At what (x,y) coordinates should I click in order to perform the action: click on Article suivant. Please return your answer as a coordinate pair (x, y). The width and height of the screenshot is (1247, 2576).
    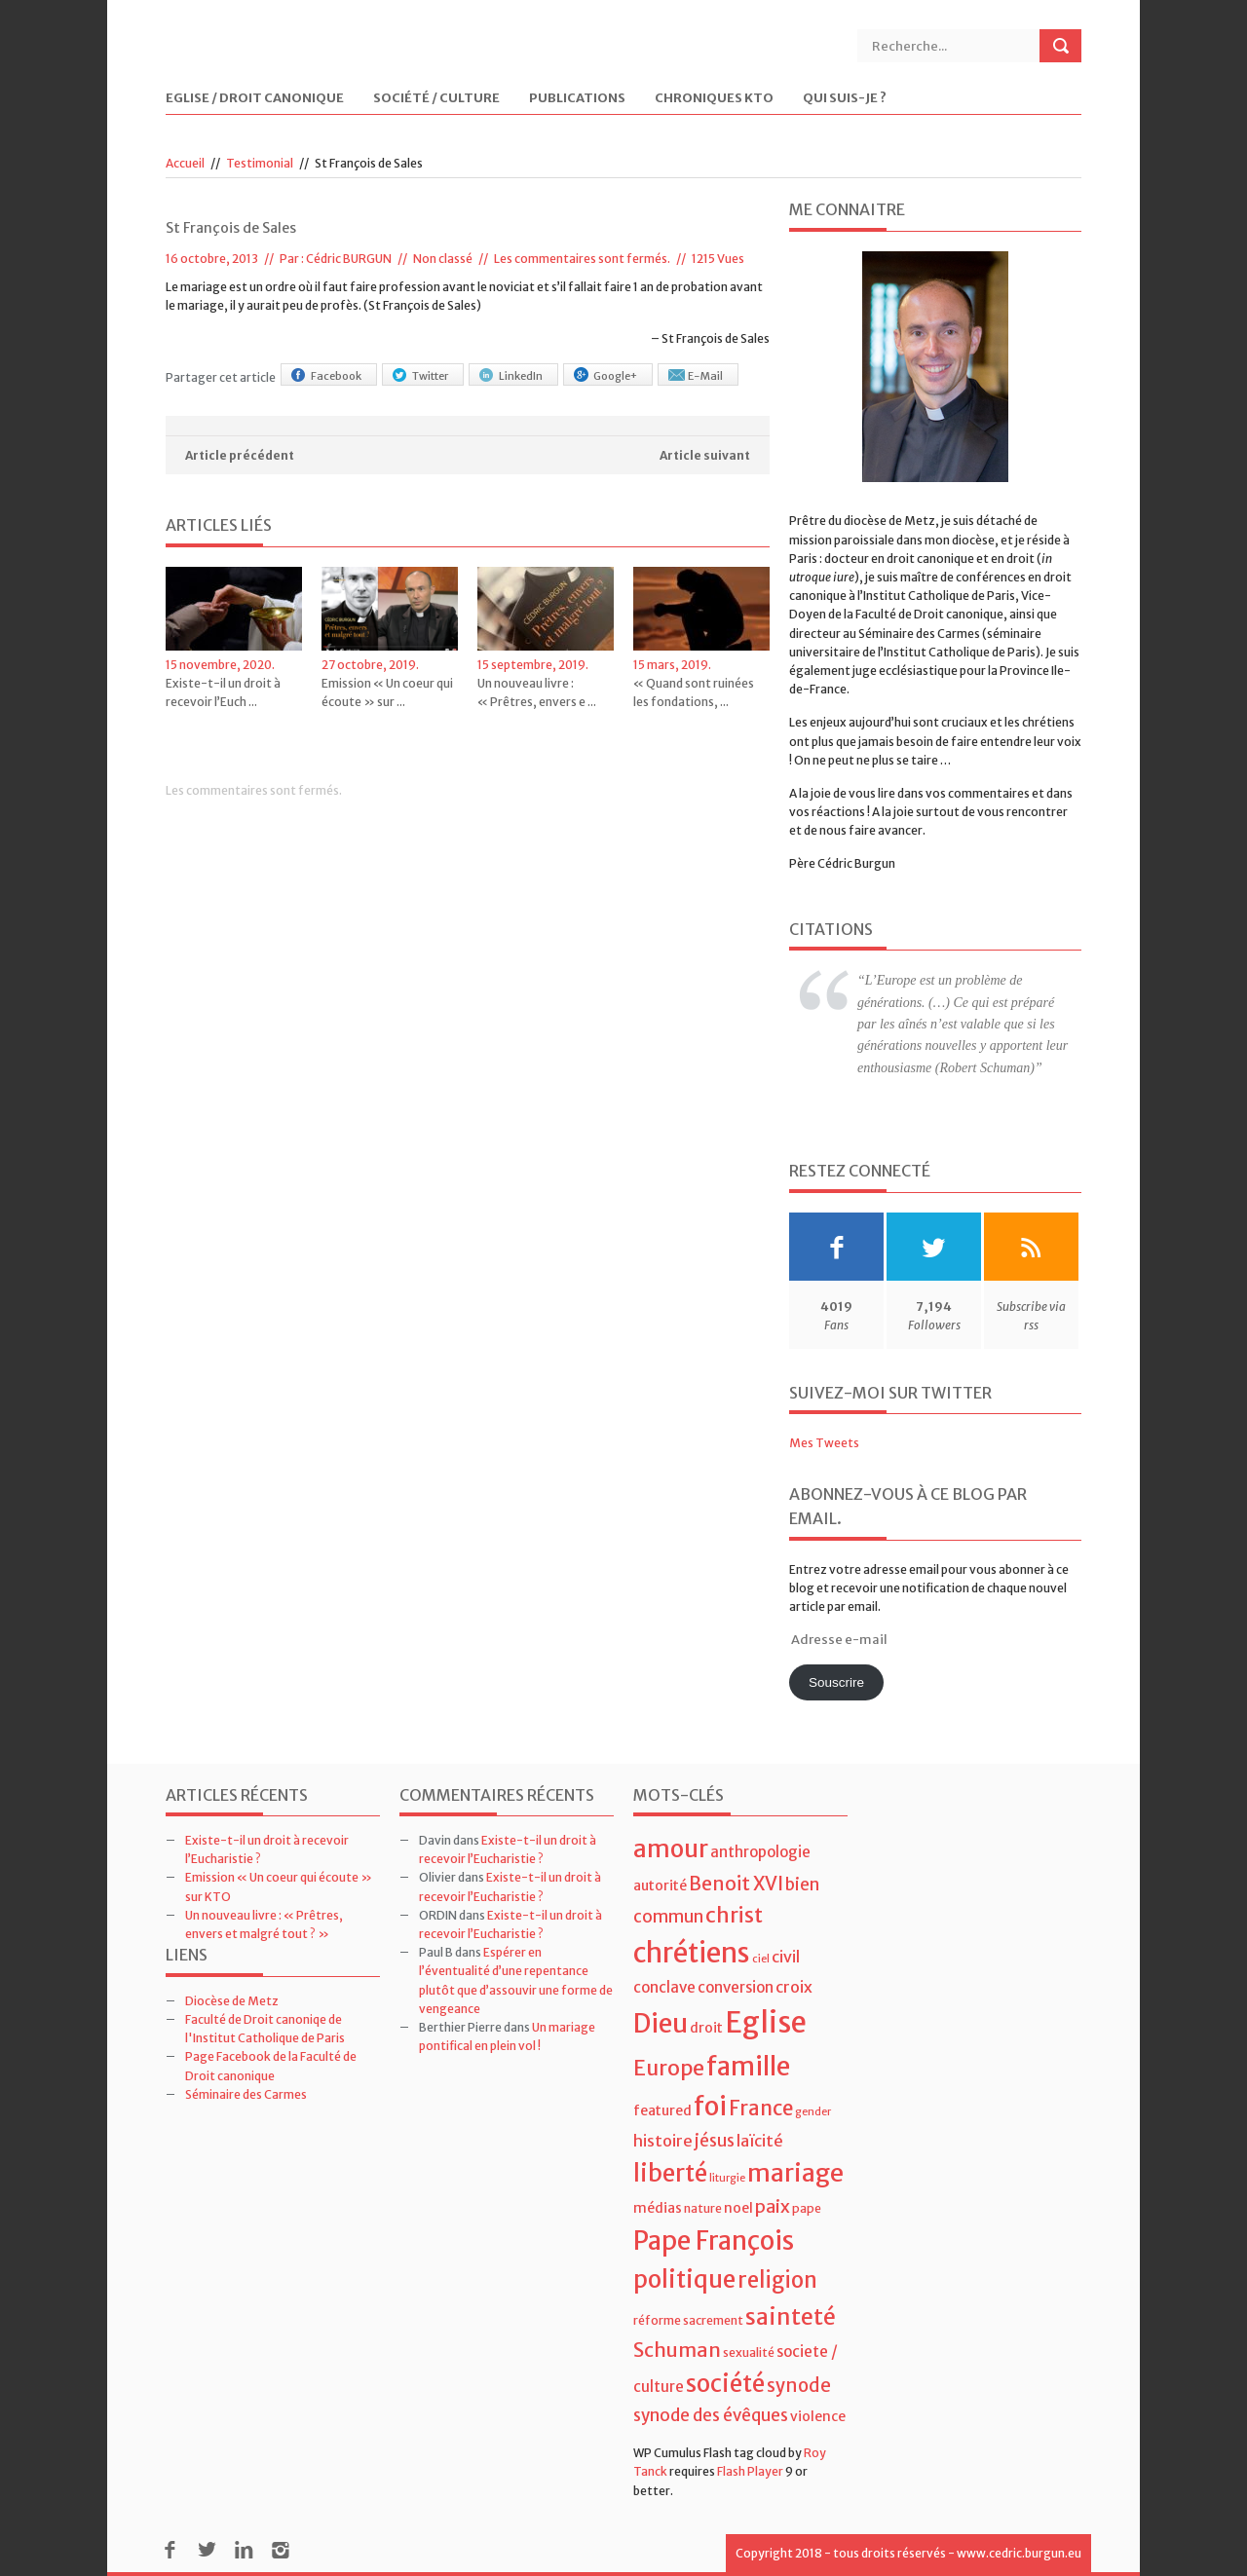
    Looking at the image, I should click on (705, 455).